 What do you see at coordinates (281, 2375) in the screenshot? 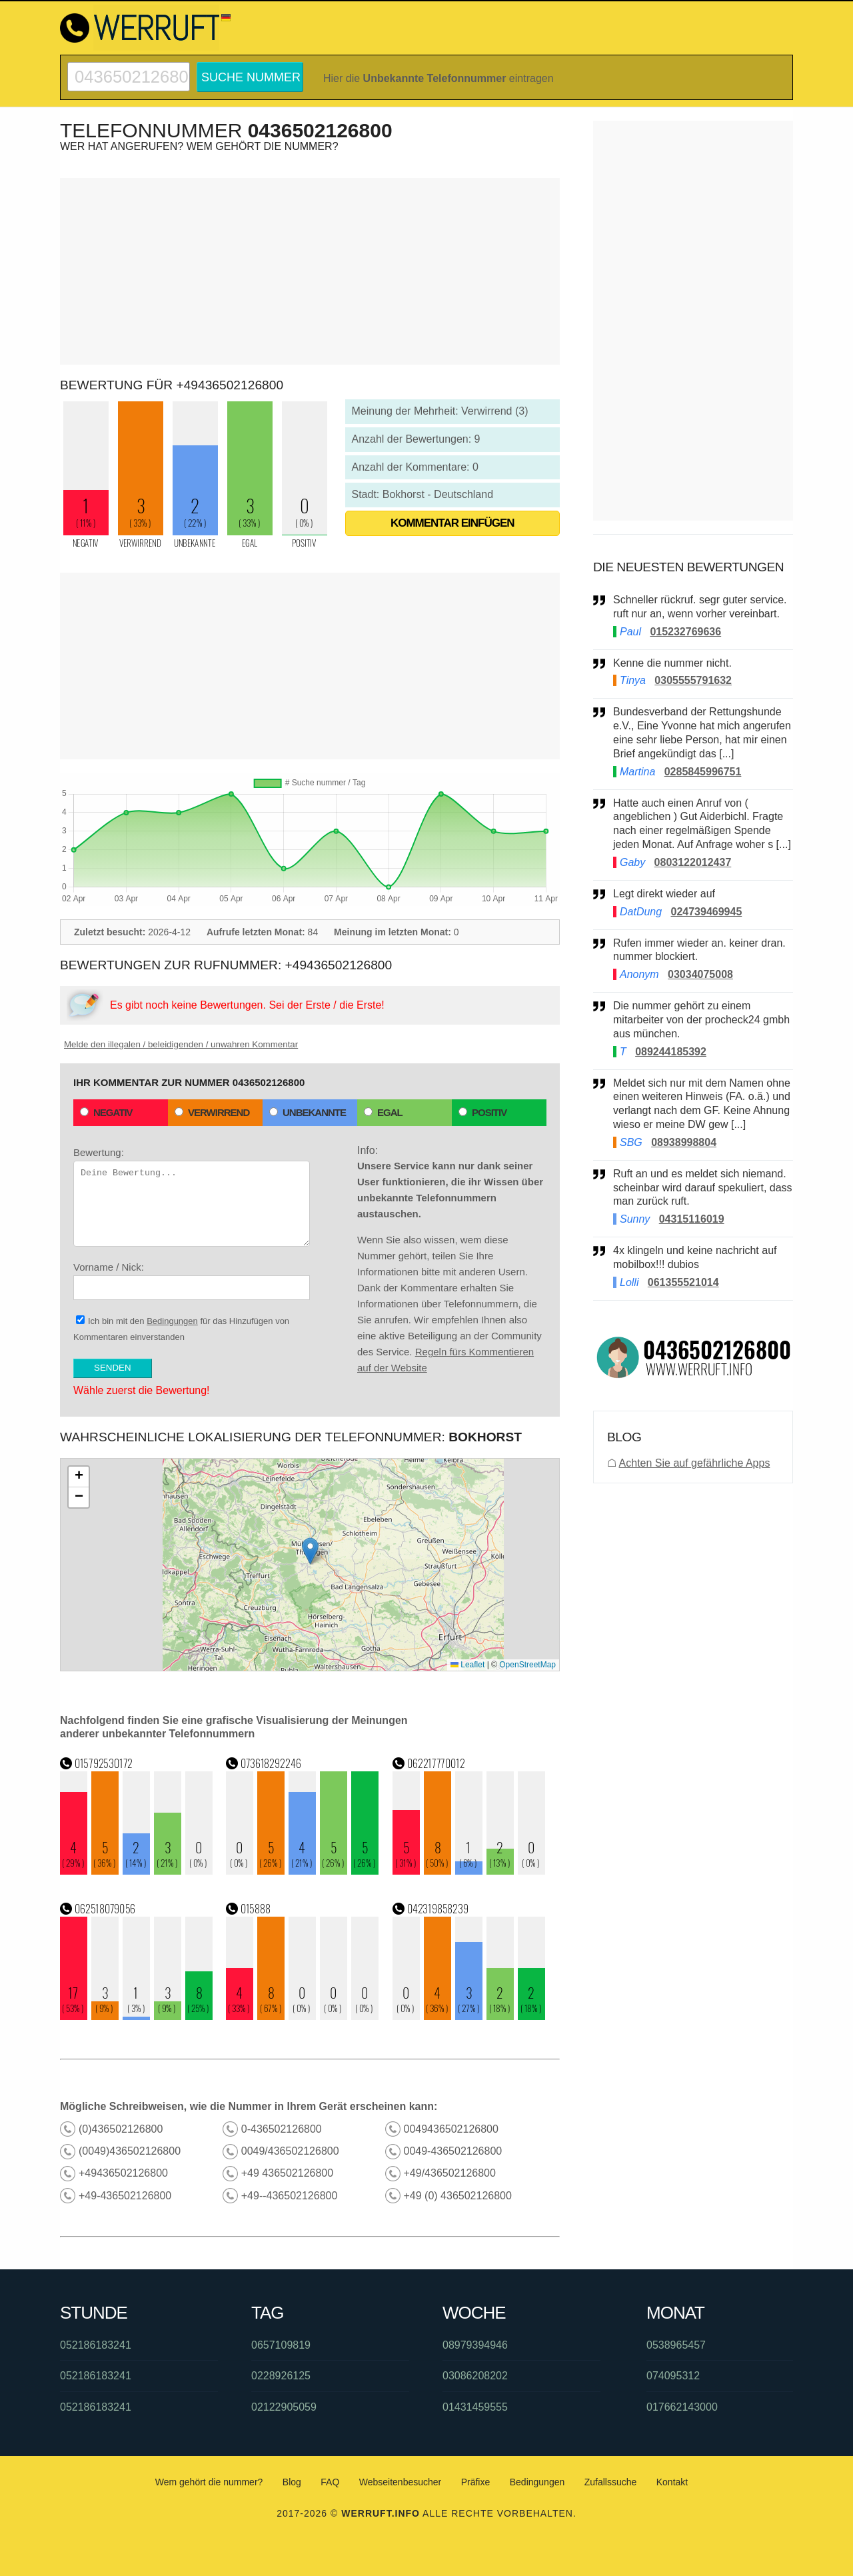
I see `0228926125` at bounding box center [281, 2375].